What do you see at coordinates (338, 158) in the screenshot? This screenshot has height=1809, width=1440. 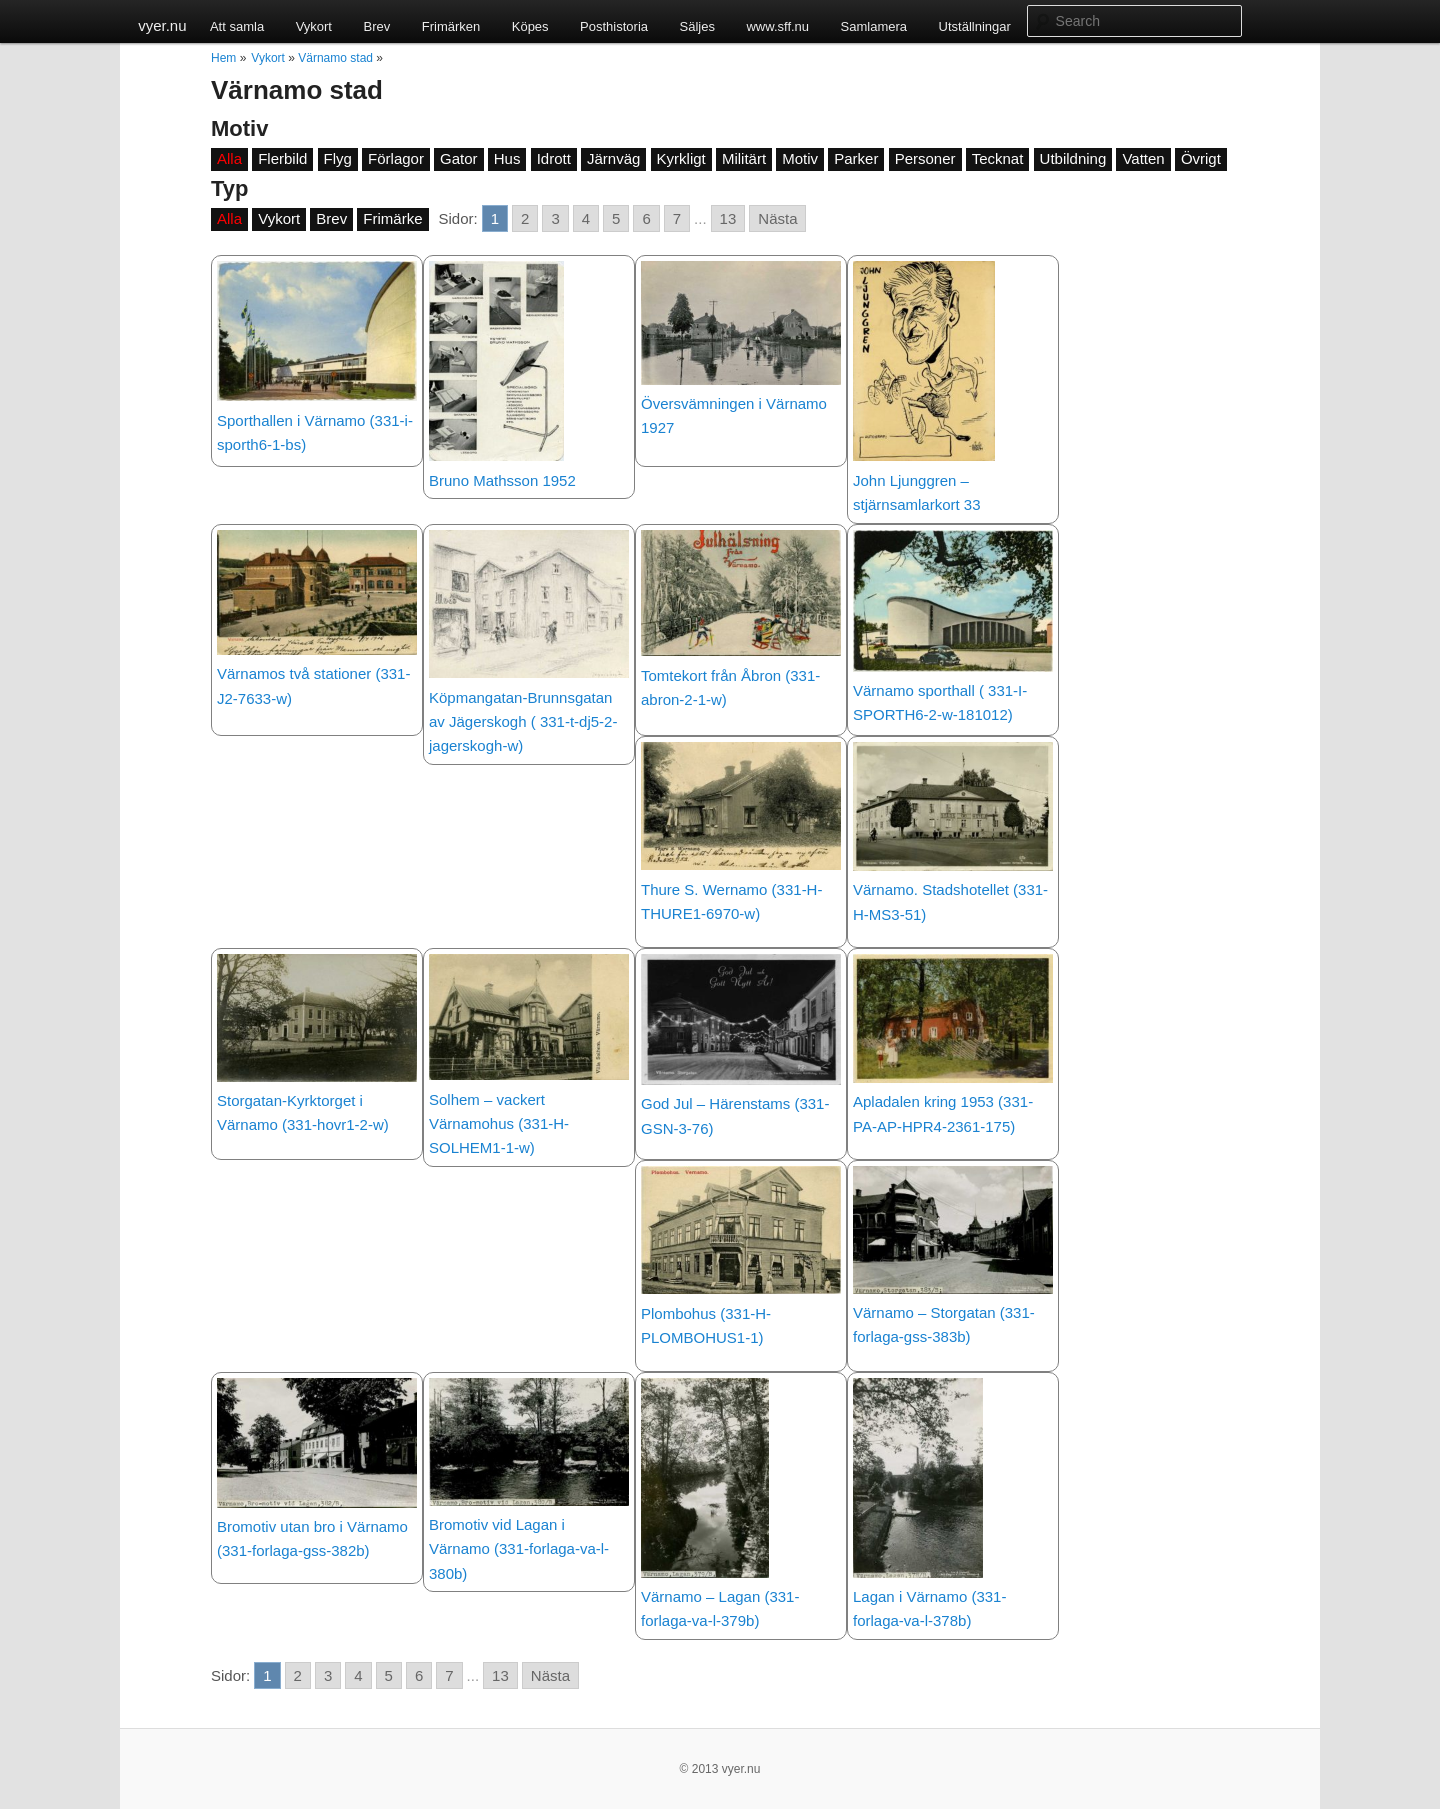 I see `Flyg` at bounding box center [338, 158].